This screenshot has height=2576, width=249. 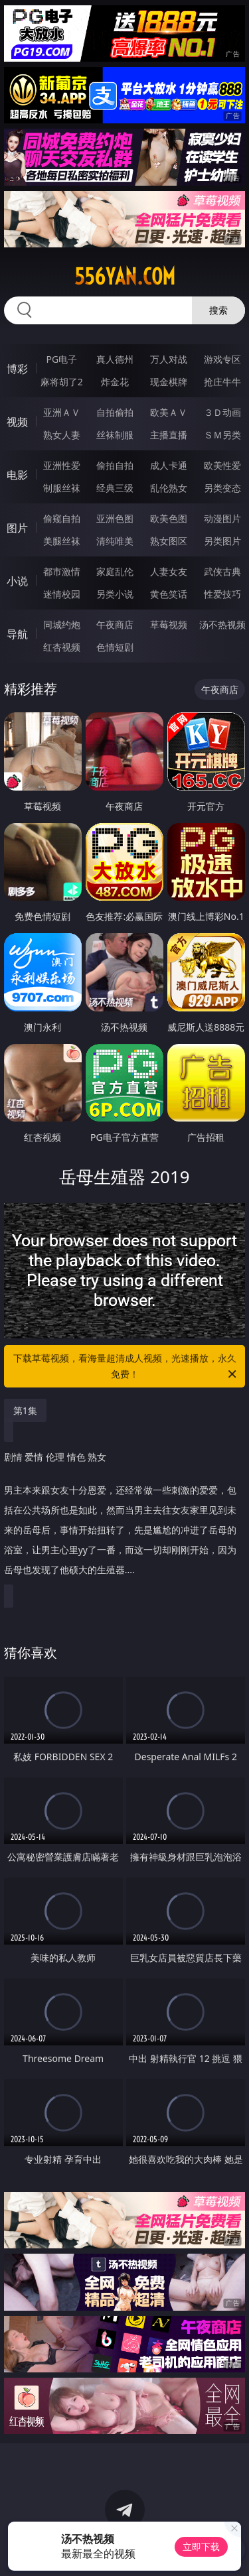 What do you see at coordinates (114, 541) in the screenshot?
I see `清纯唯美` at bounding box center [114, 541].